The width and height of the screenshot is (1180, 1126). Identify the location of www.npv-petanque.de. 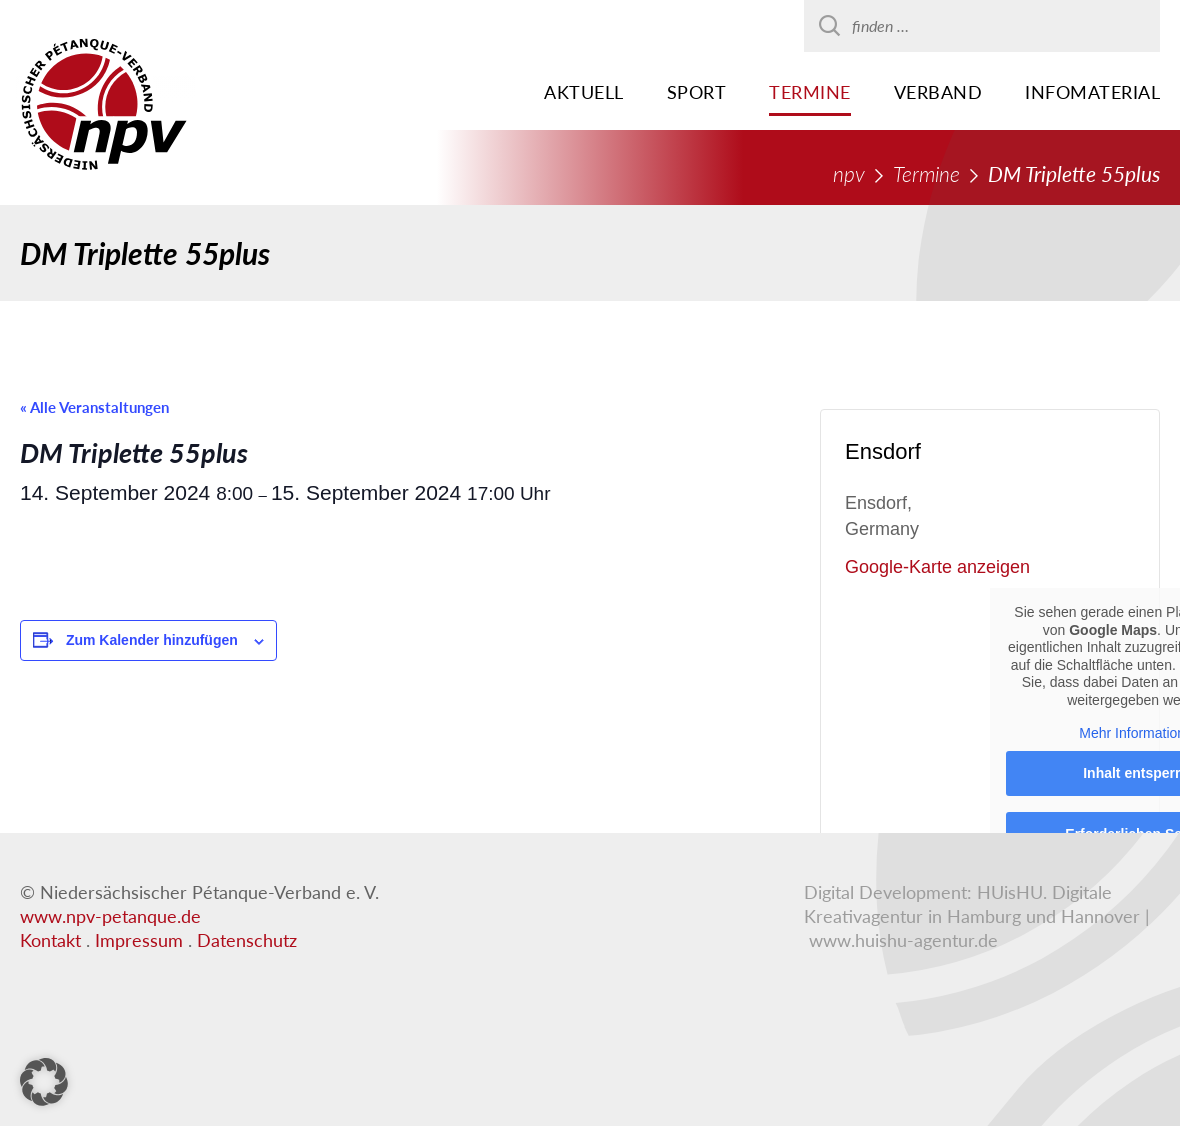
(110, 916).